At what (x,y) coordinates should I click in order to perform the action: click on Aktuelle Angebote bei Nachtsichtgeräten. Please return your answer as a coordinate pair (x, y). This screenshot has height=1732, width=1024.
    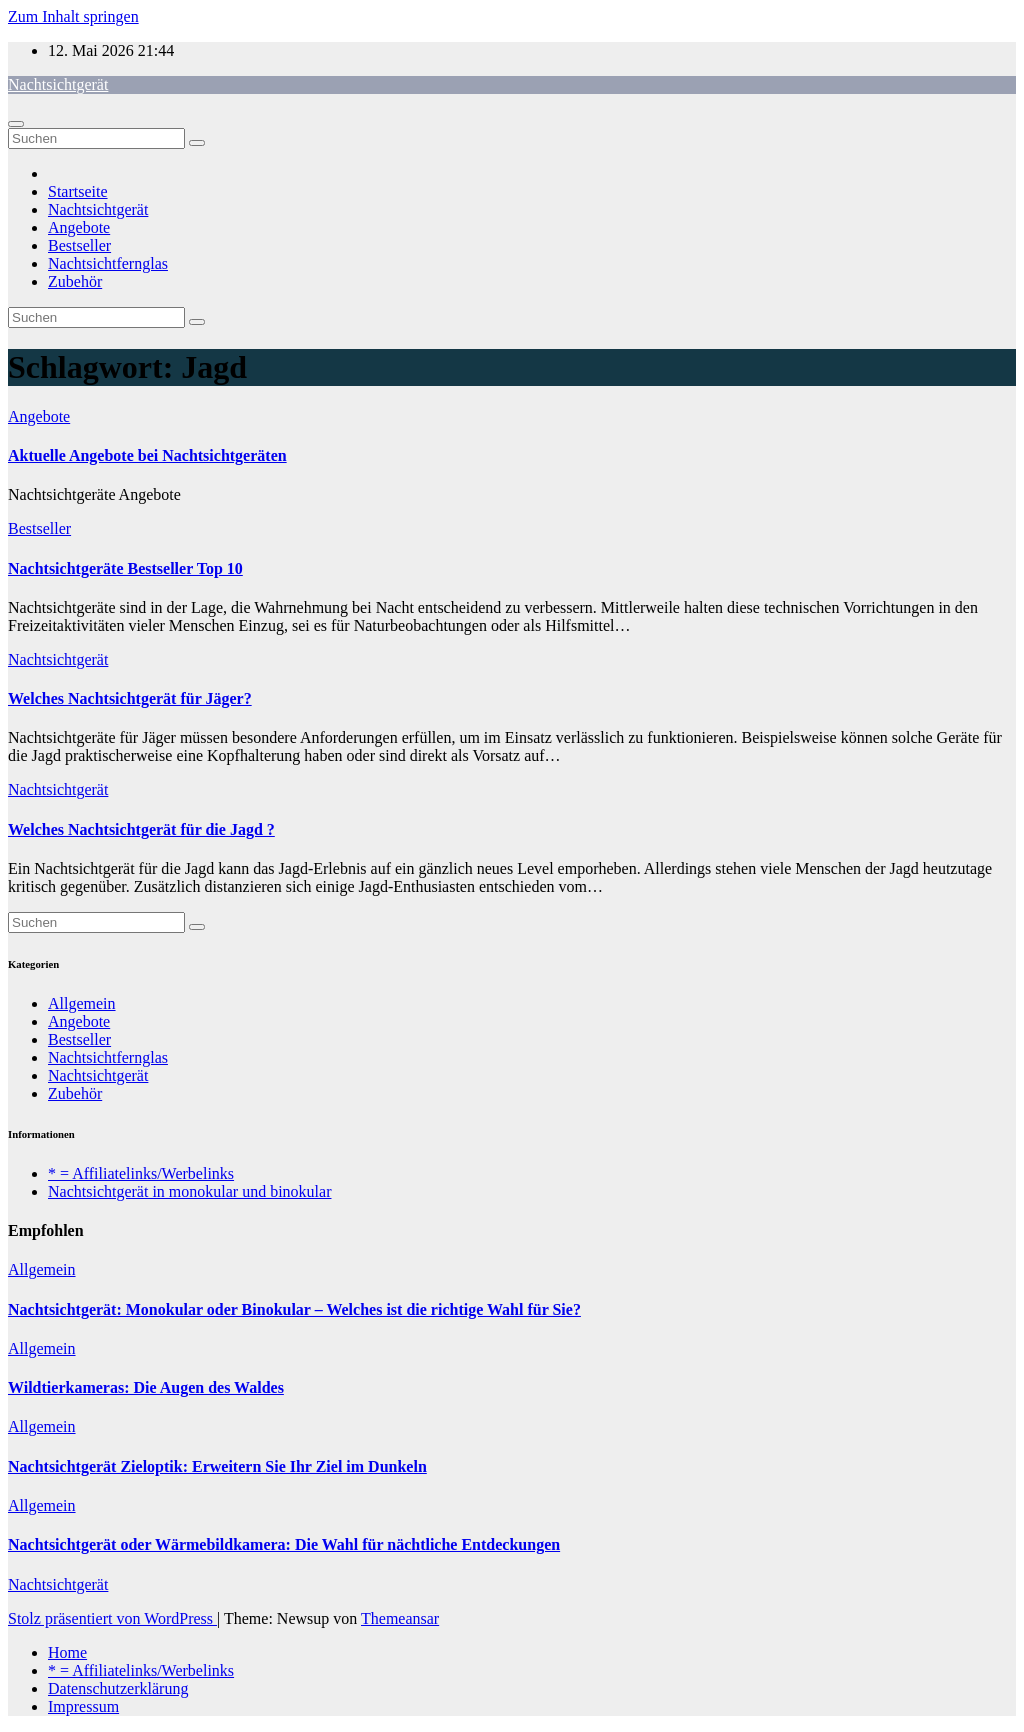
    Looking at the image, I should click on (147, 455).